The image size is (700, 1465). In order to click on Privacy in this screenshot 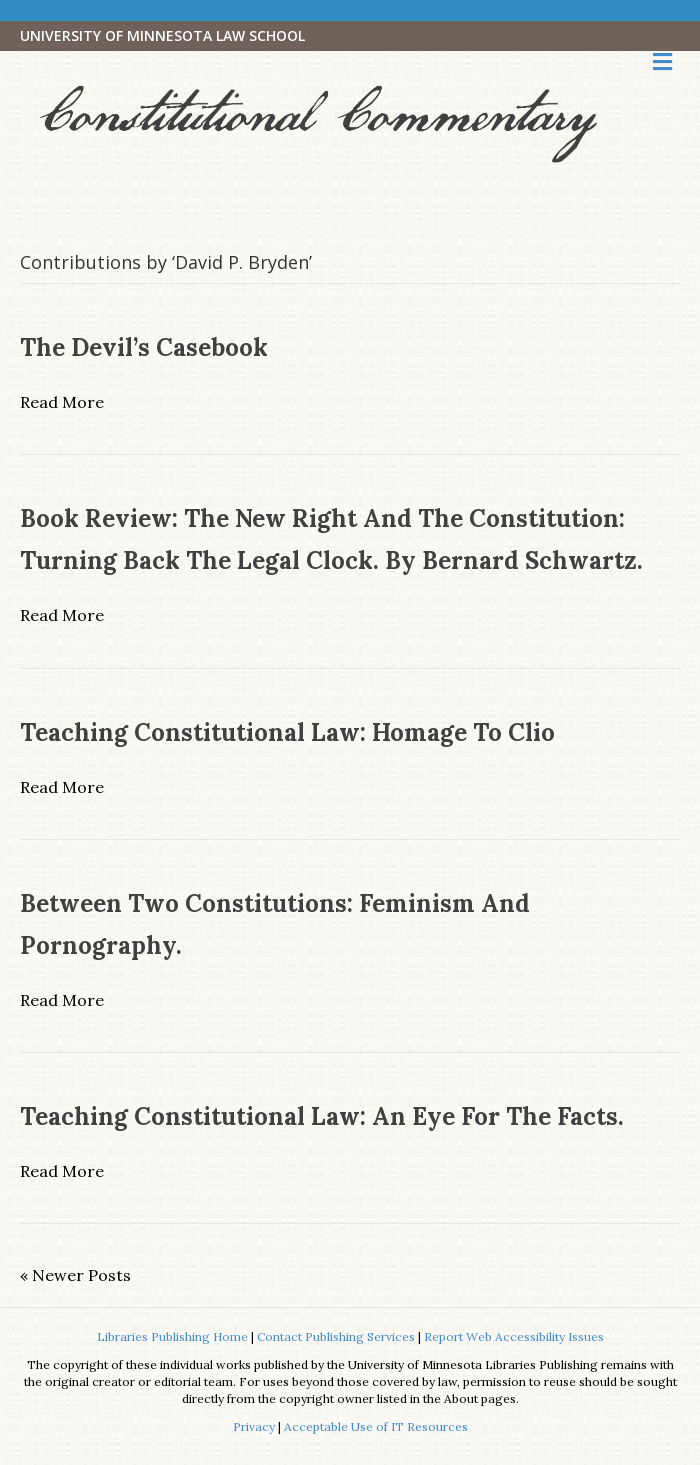, I will do `click(254, 1426)`.